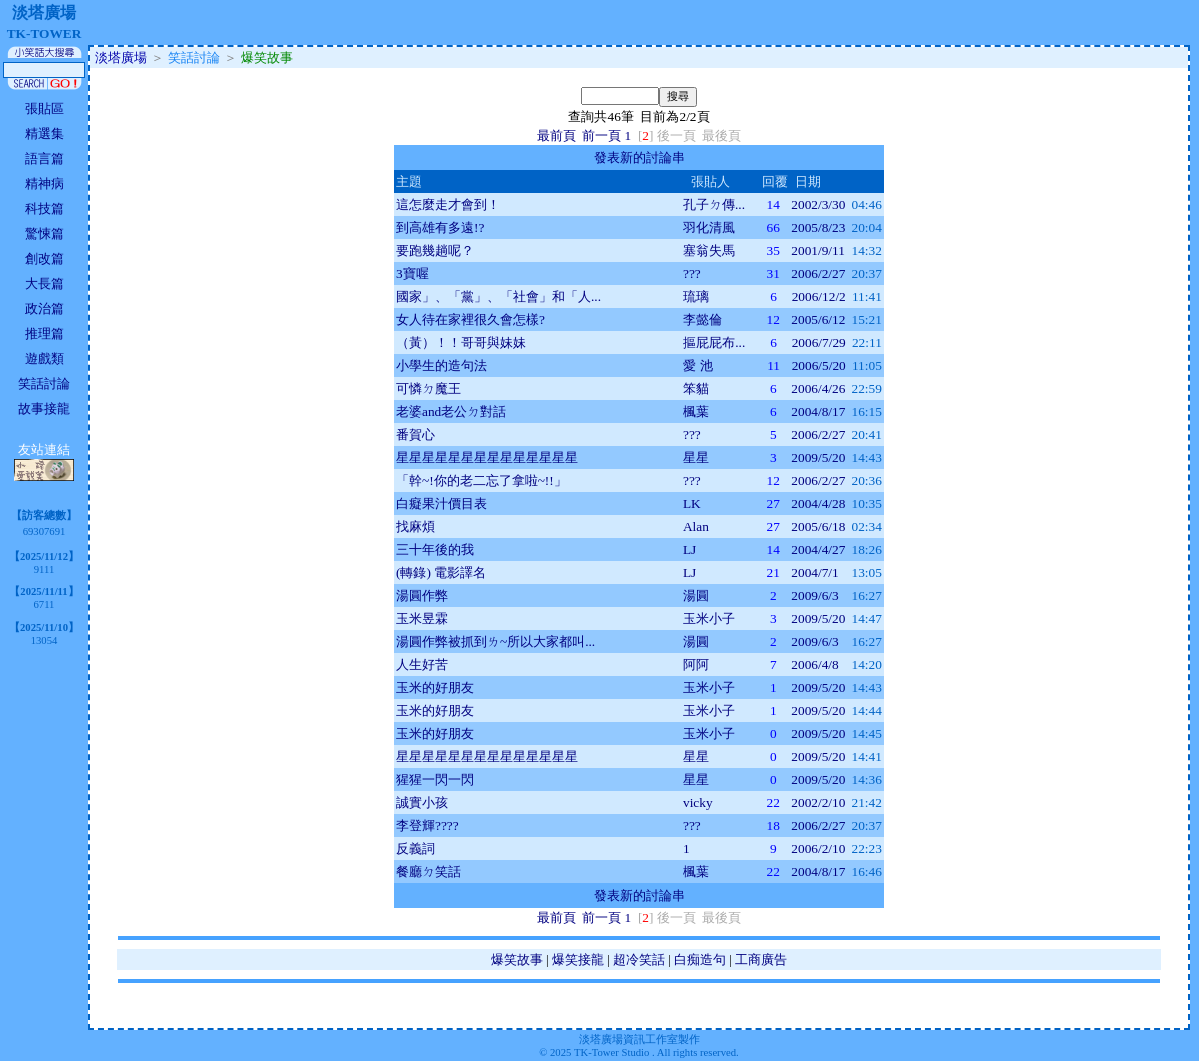 The width and height of the screenshot is (1199, 1061). I want to click on (轉錄) 電影譯名, so click(441, 572).